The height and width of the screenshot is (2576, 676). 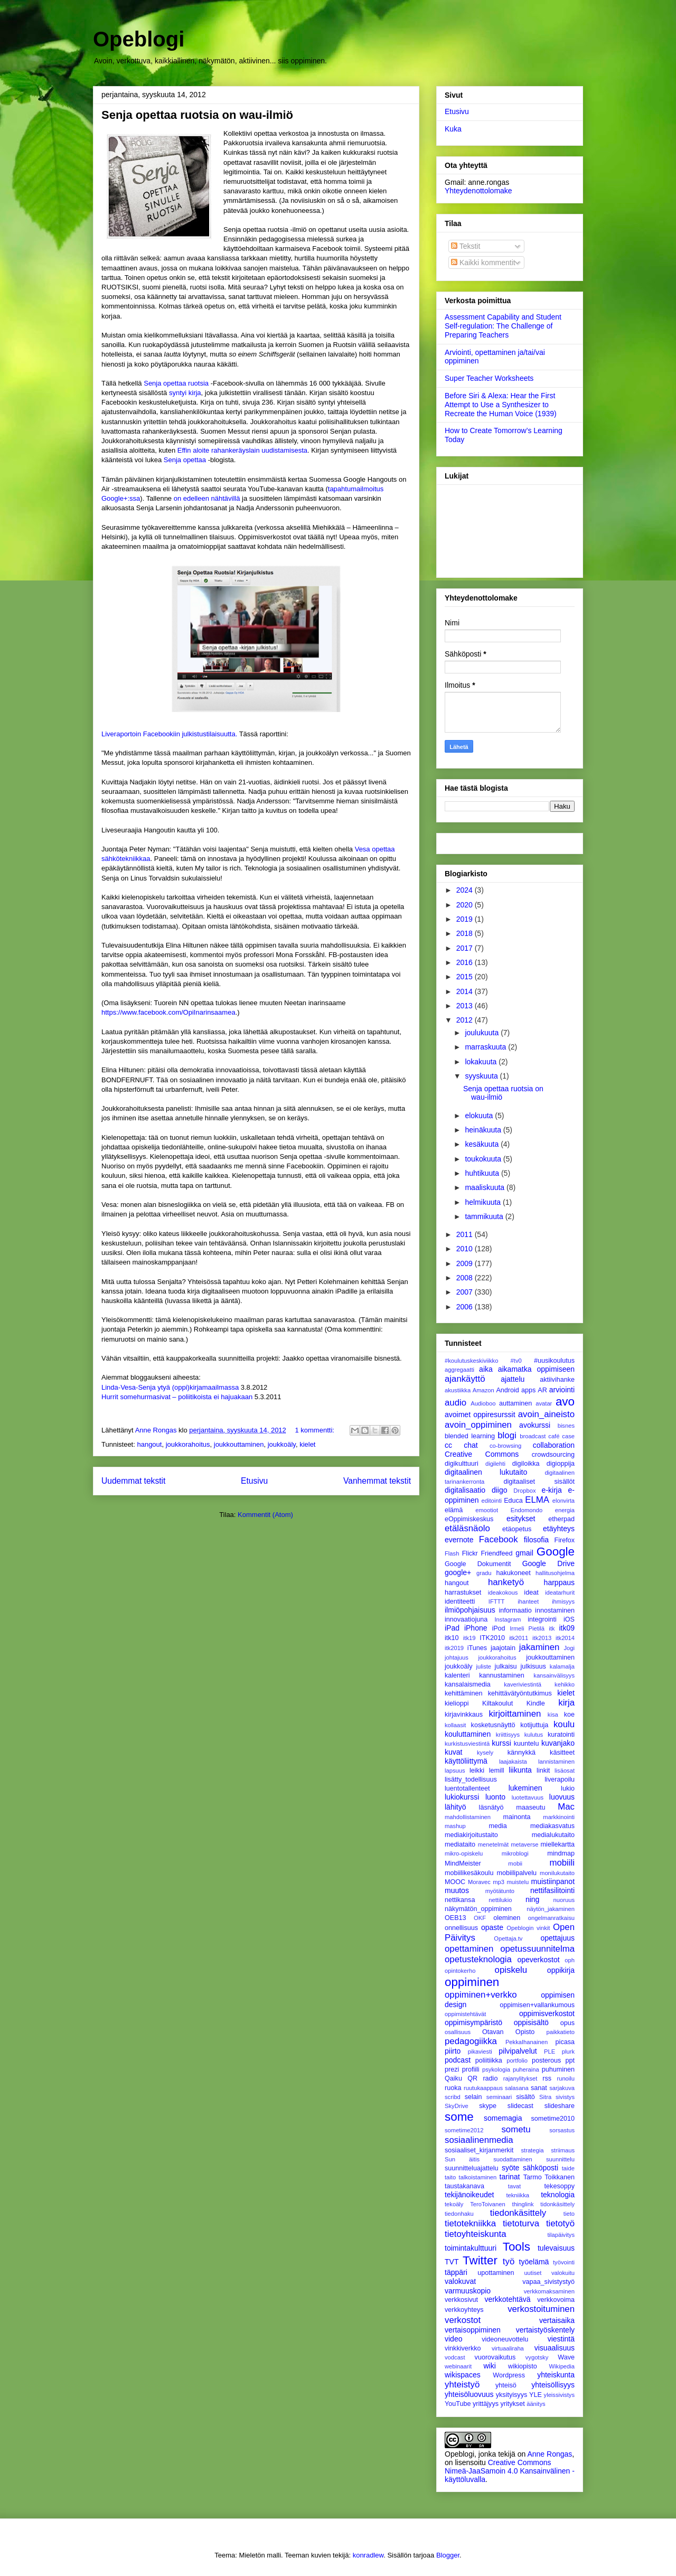 I want to click on valokuitu, so click(x=563, y=2273).